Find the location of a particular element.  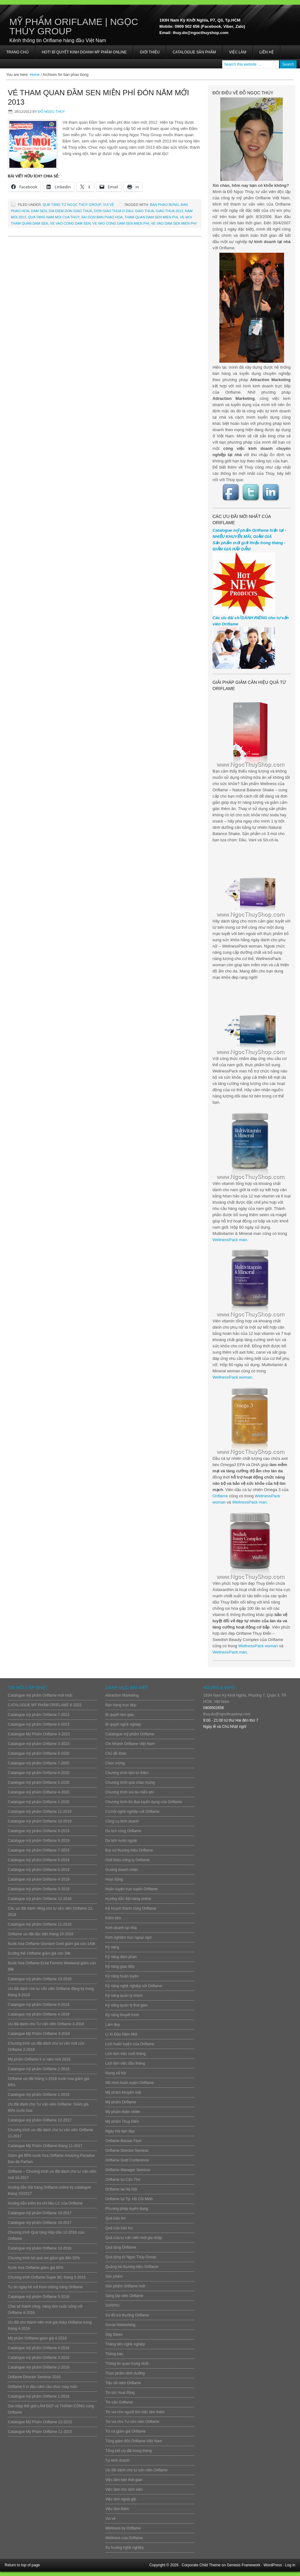

Kỹ năng quản lý thời gian is located at coordinates (126, 2005).